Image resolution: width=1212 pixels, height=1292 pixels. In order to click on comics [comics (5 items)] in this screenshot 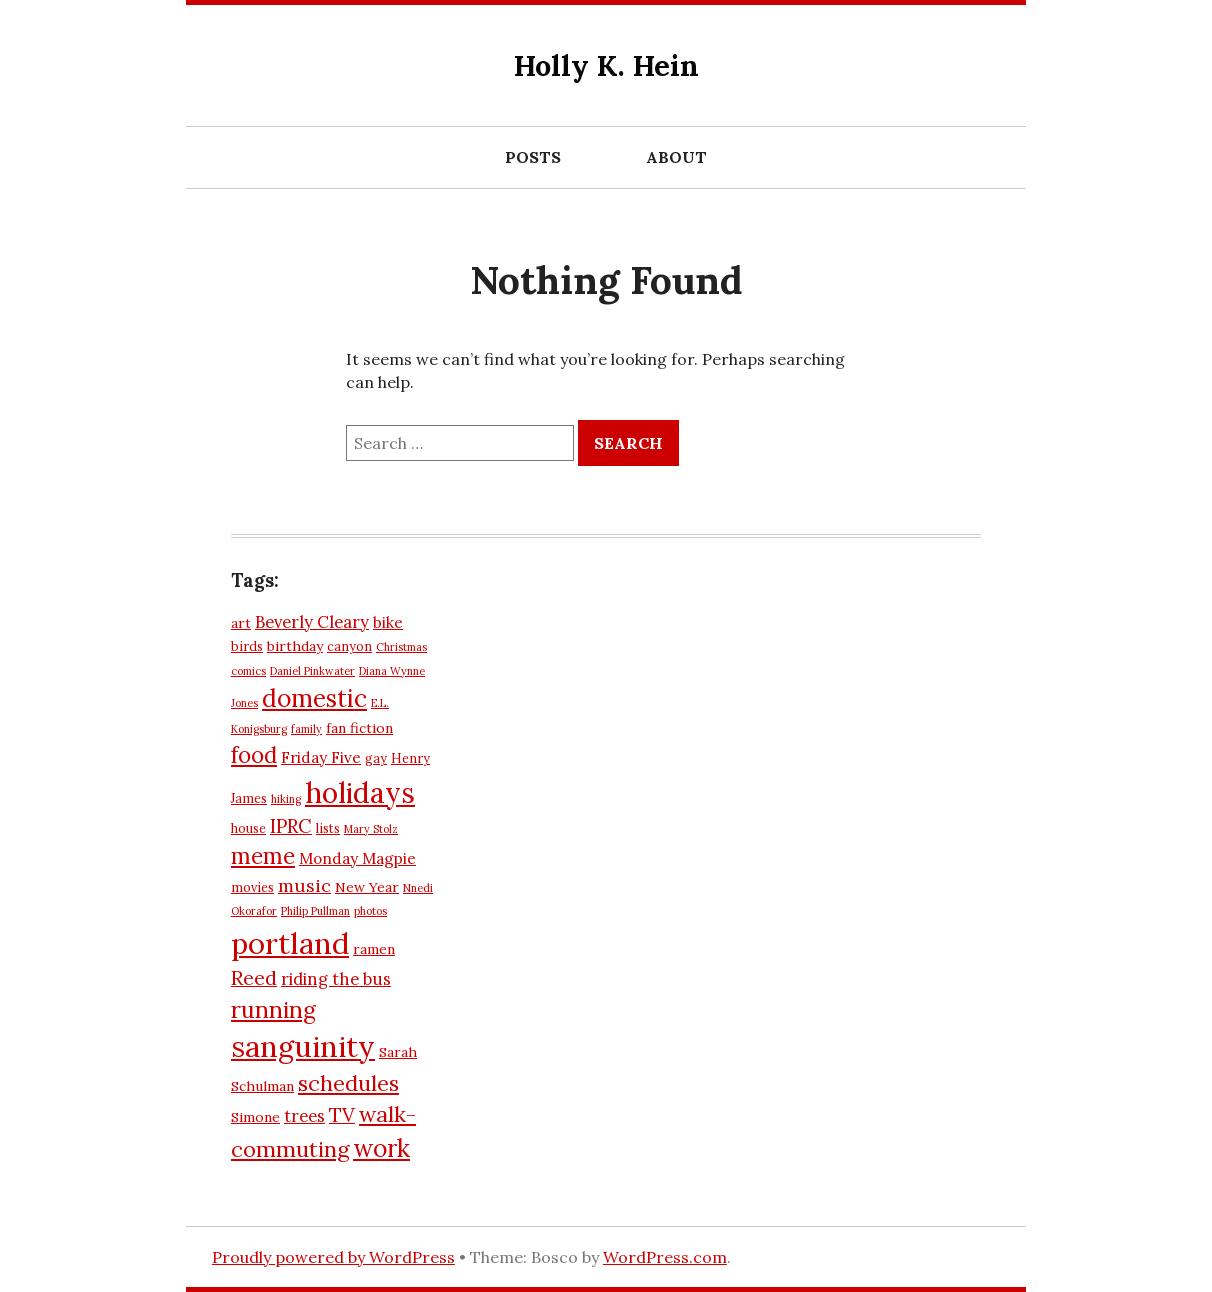, I will do `click(248, 671)`.